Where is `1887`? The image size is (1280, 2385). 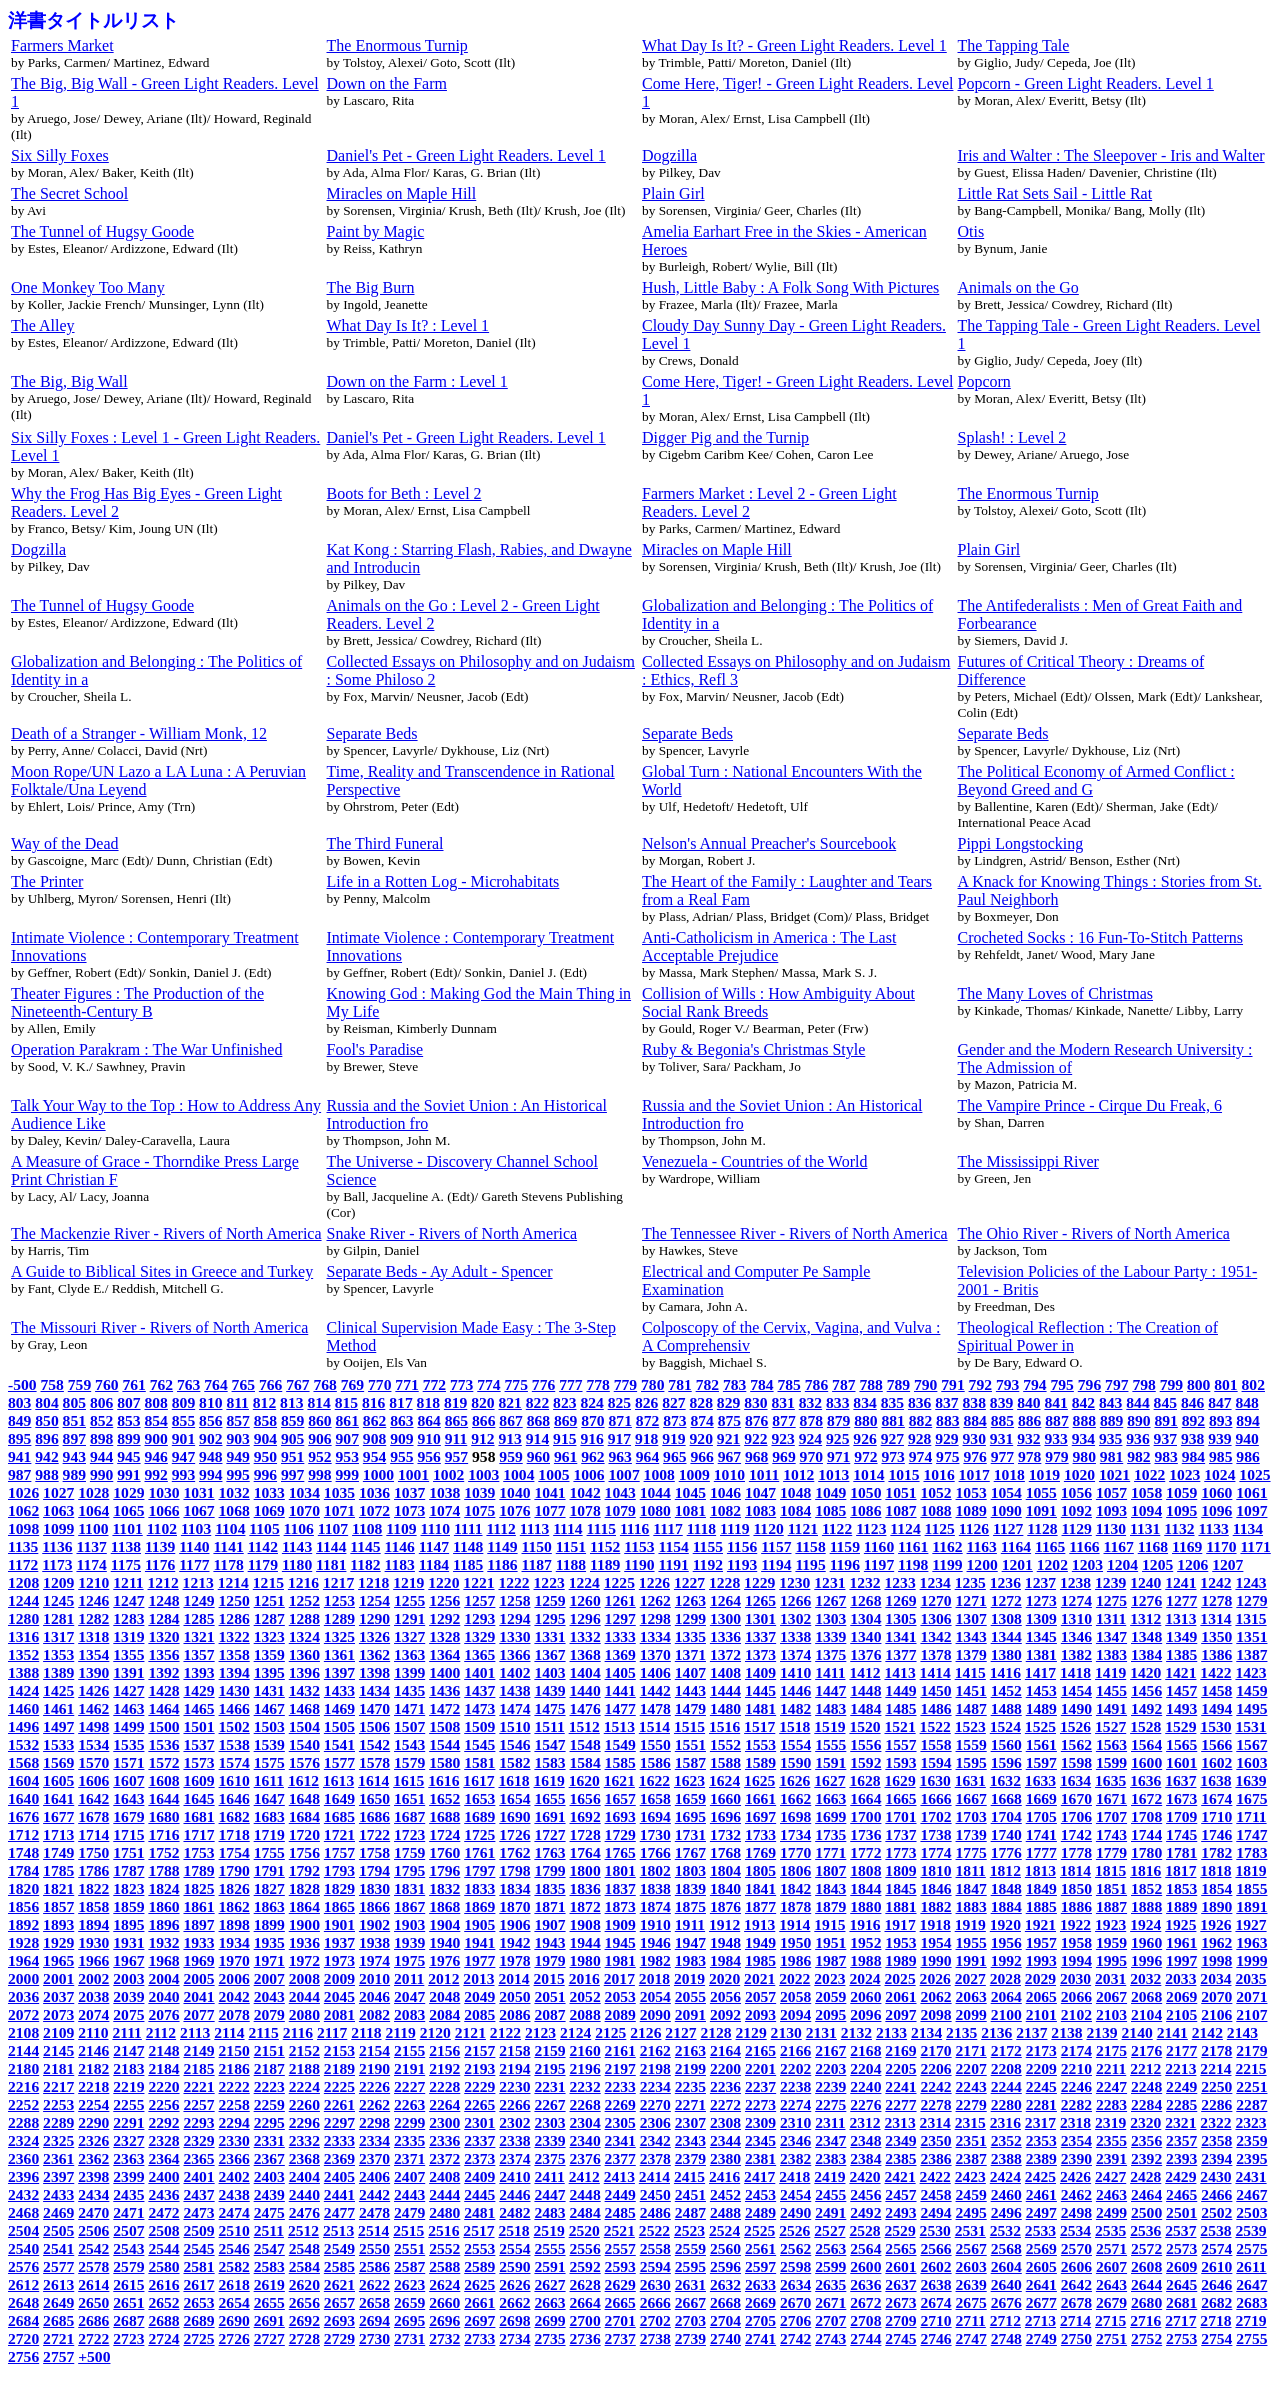 1887 is located at coordinates (1111, 1906).